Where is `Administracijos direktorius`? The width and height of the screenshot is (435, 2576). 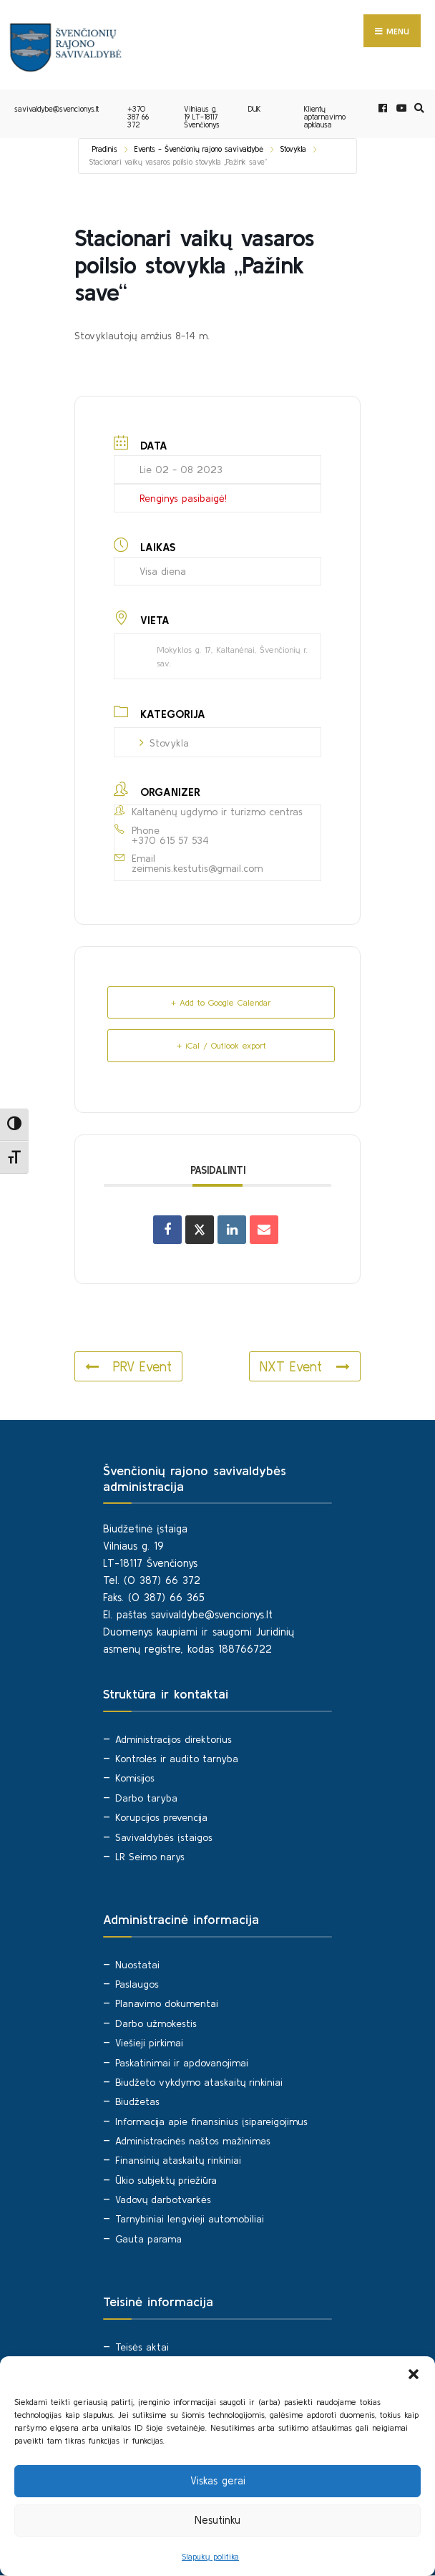 Administracijos direktorius is located at coordinates (173, 1739).